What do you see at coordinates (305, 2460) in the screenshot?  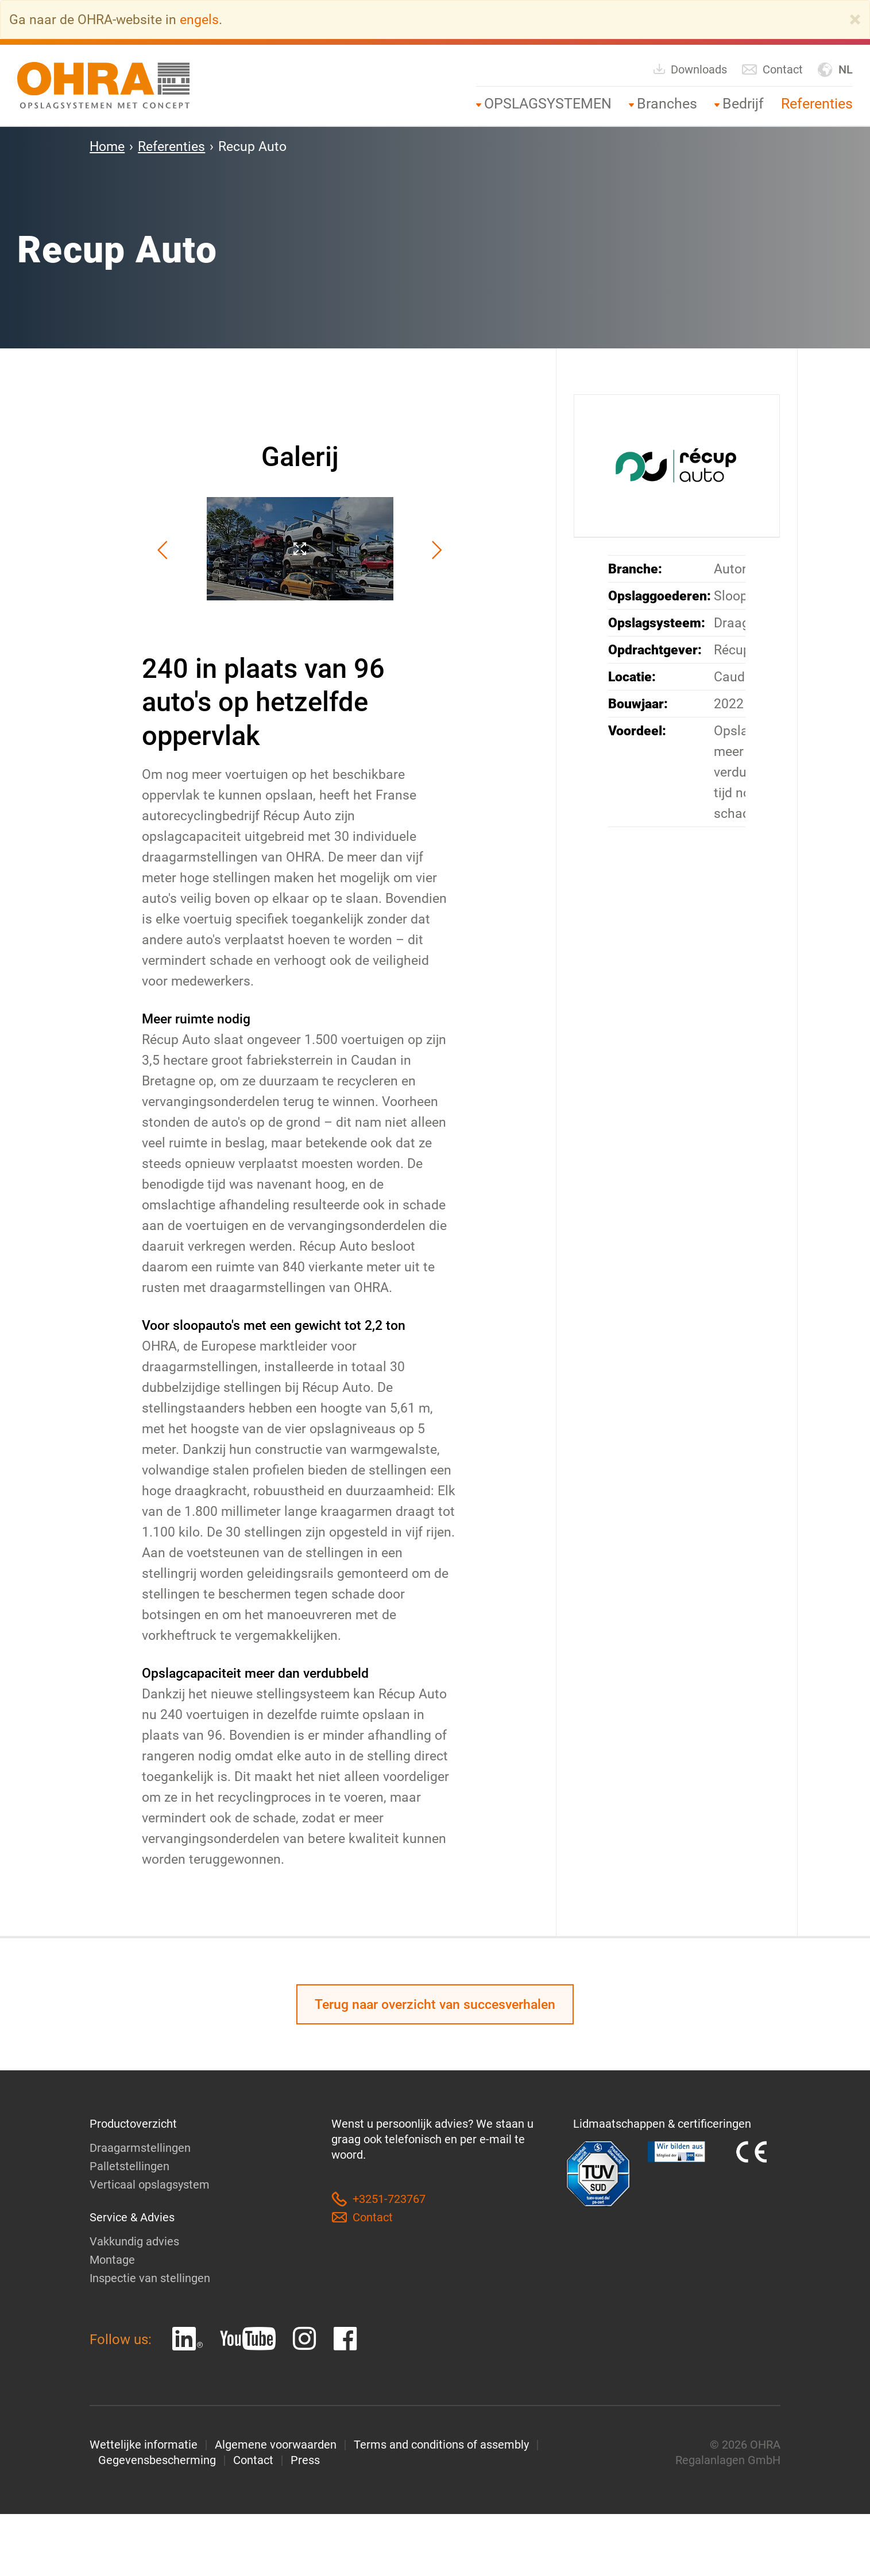 I see `Press` at bounding box center [305, 2460].